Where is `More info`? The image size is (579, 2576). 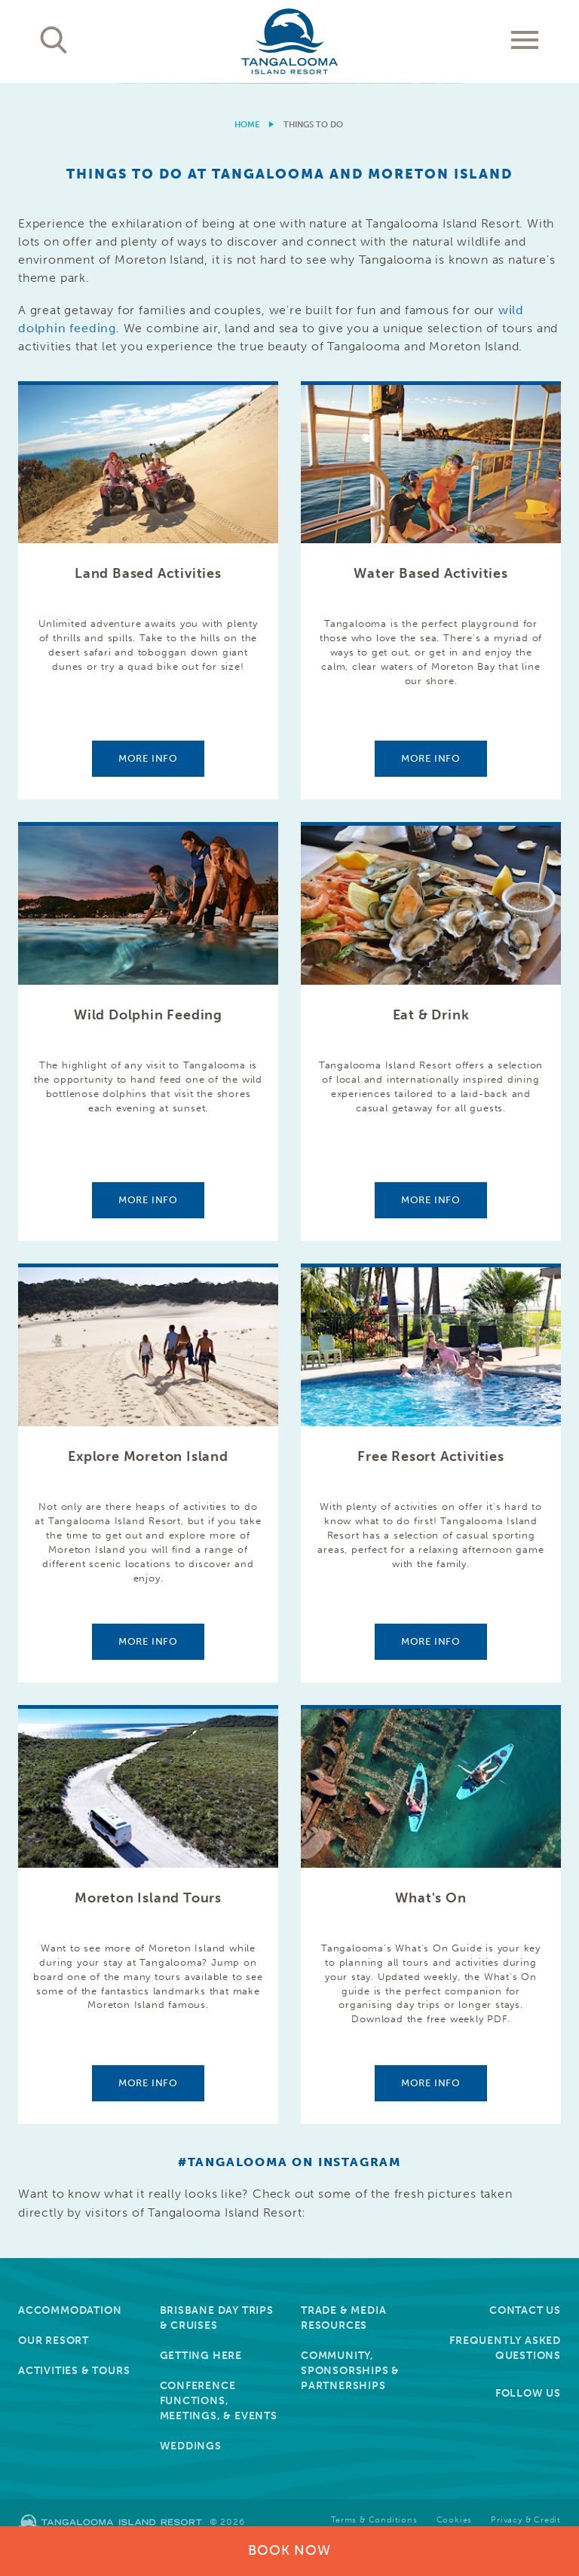 More info is located at coordinates (148, 758).